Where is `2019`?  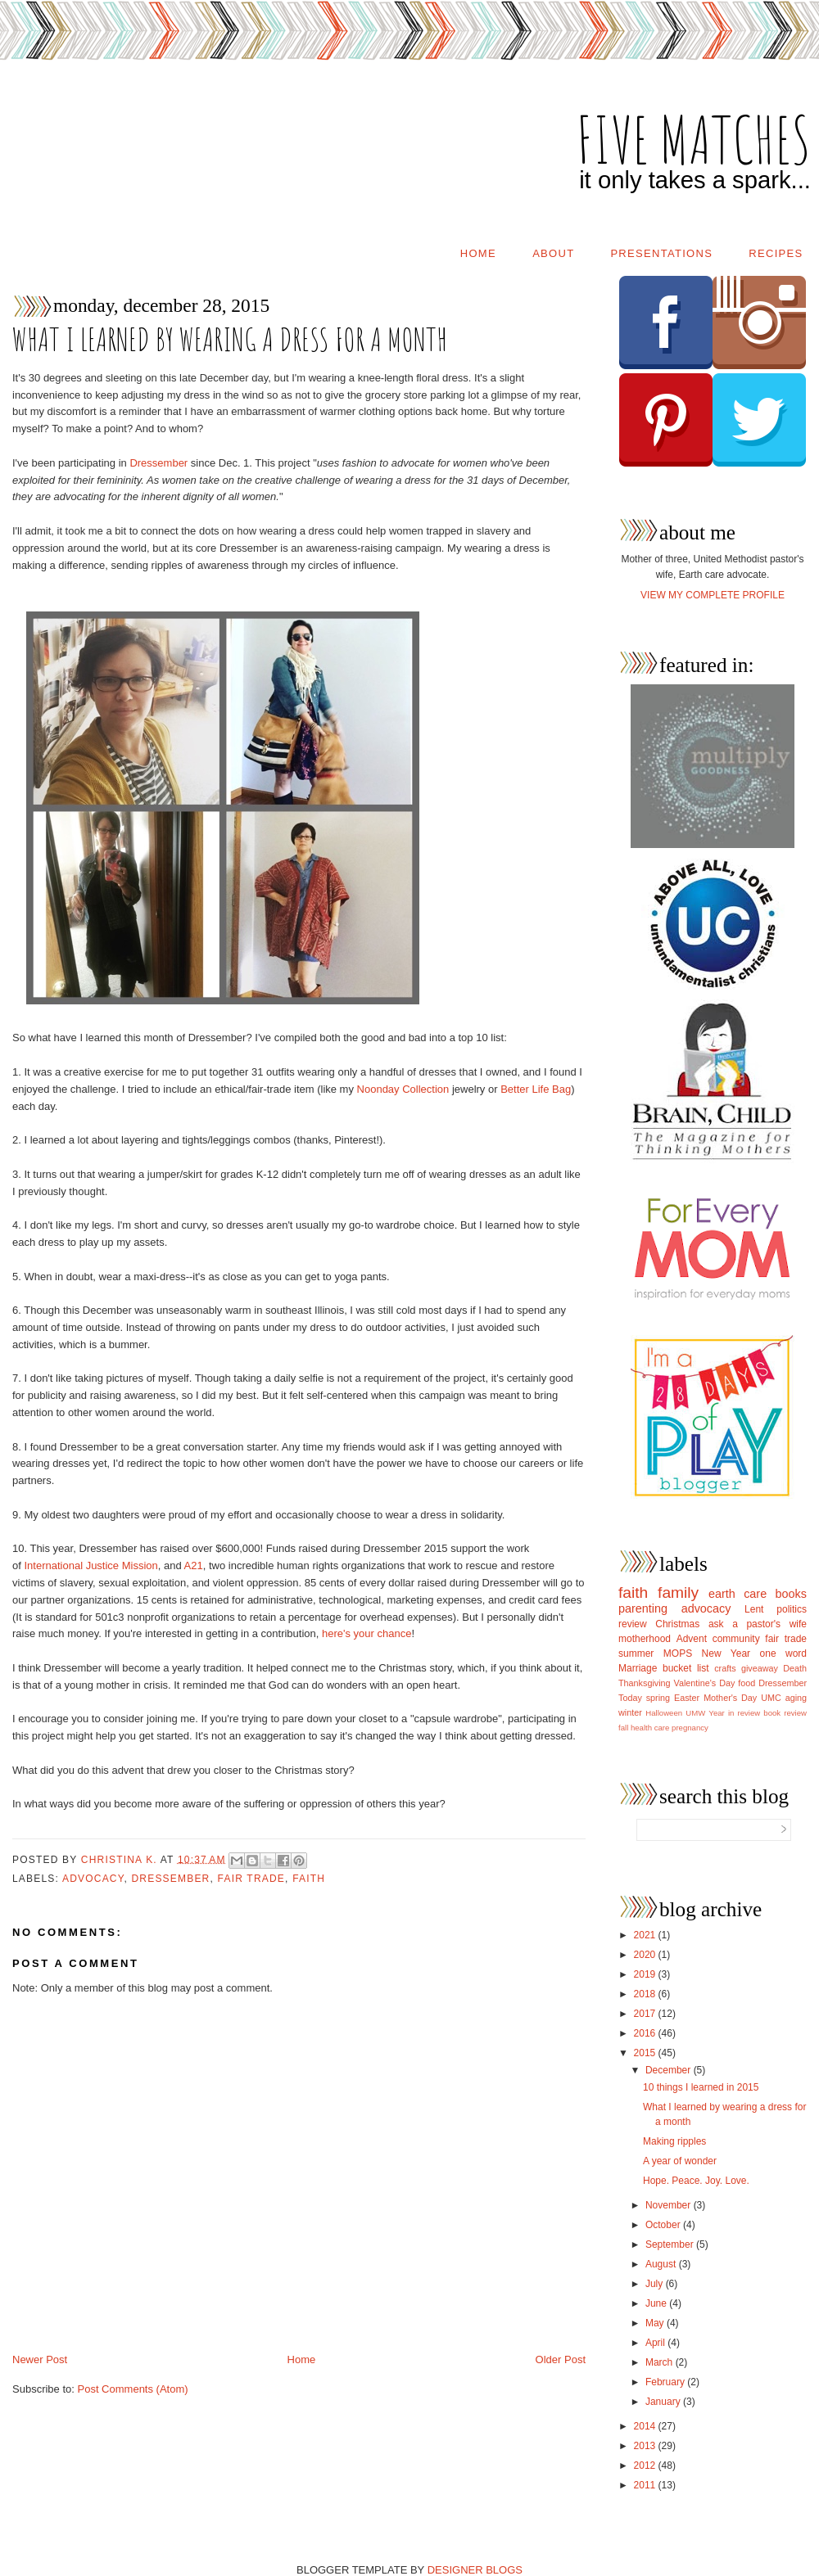
2019 is located at coordinates (646, 1974).